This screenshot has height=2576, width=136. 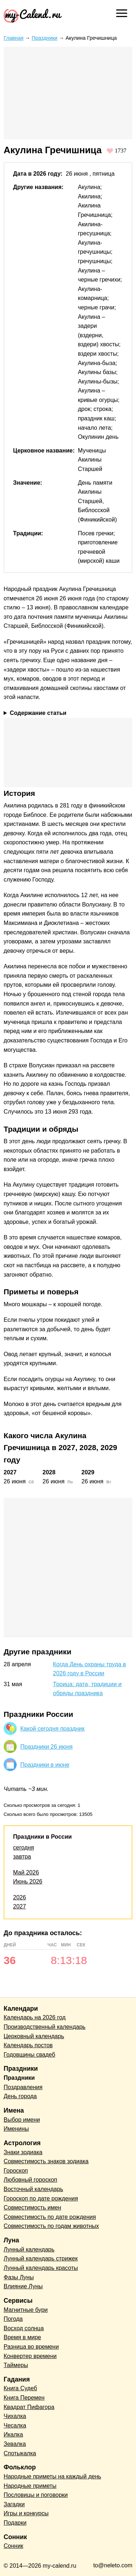 What do you see at coordinates (24, 2398) in the screenshot?
I see `Книга Перемен` at bounding box center [24, 2398].